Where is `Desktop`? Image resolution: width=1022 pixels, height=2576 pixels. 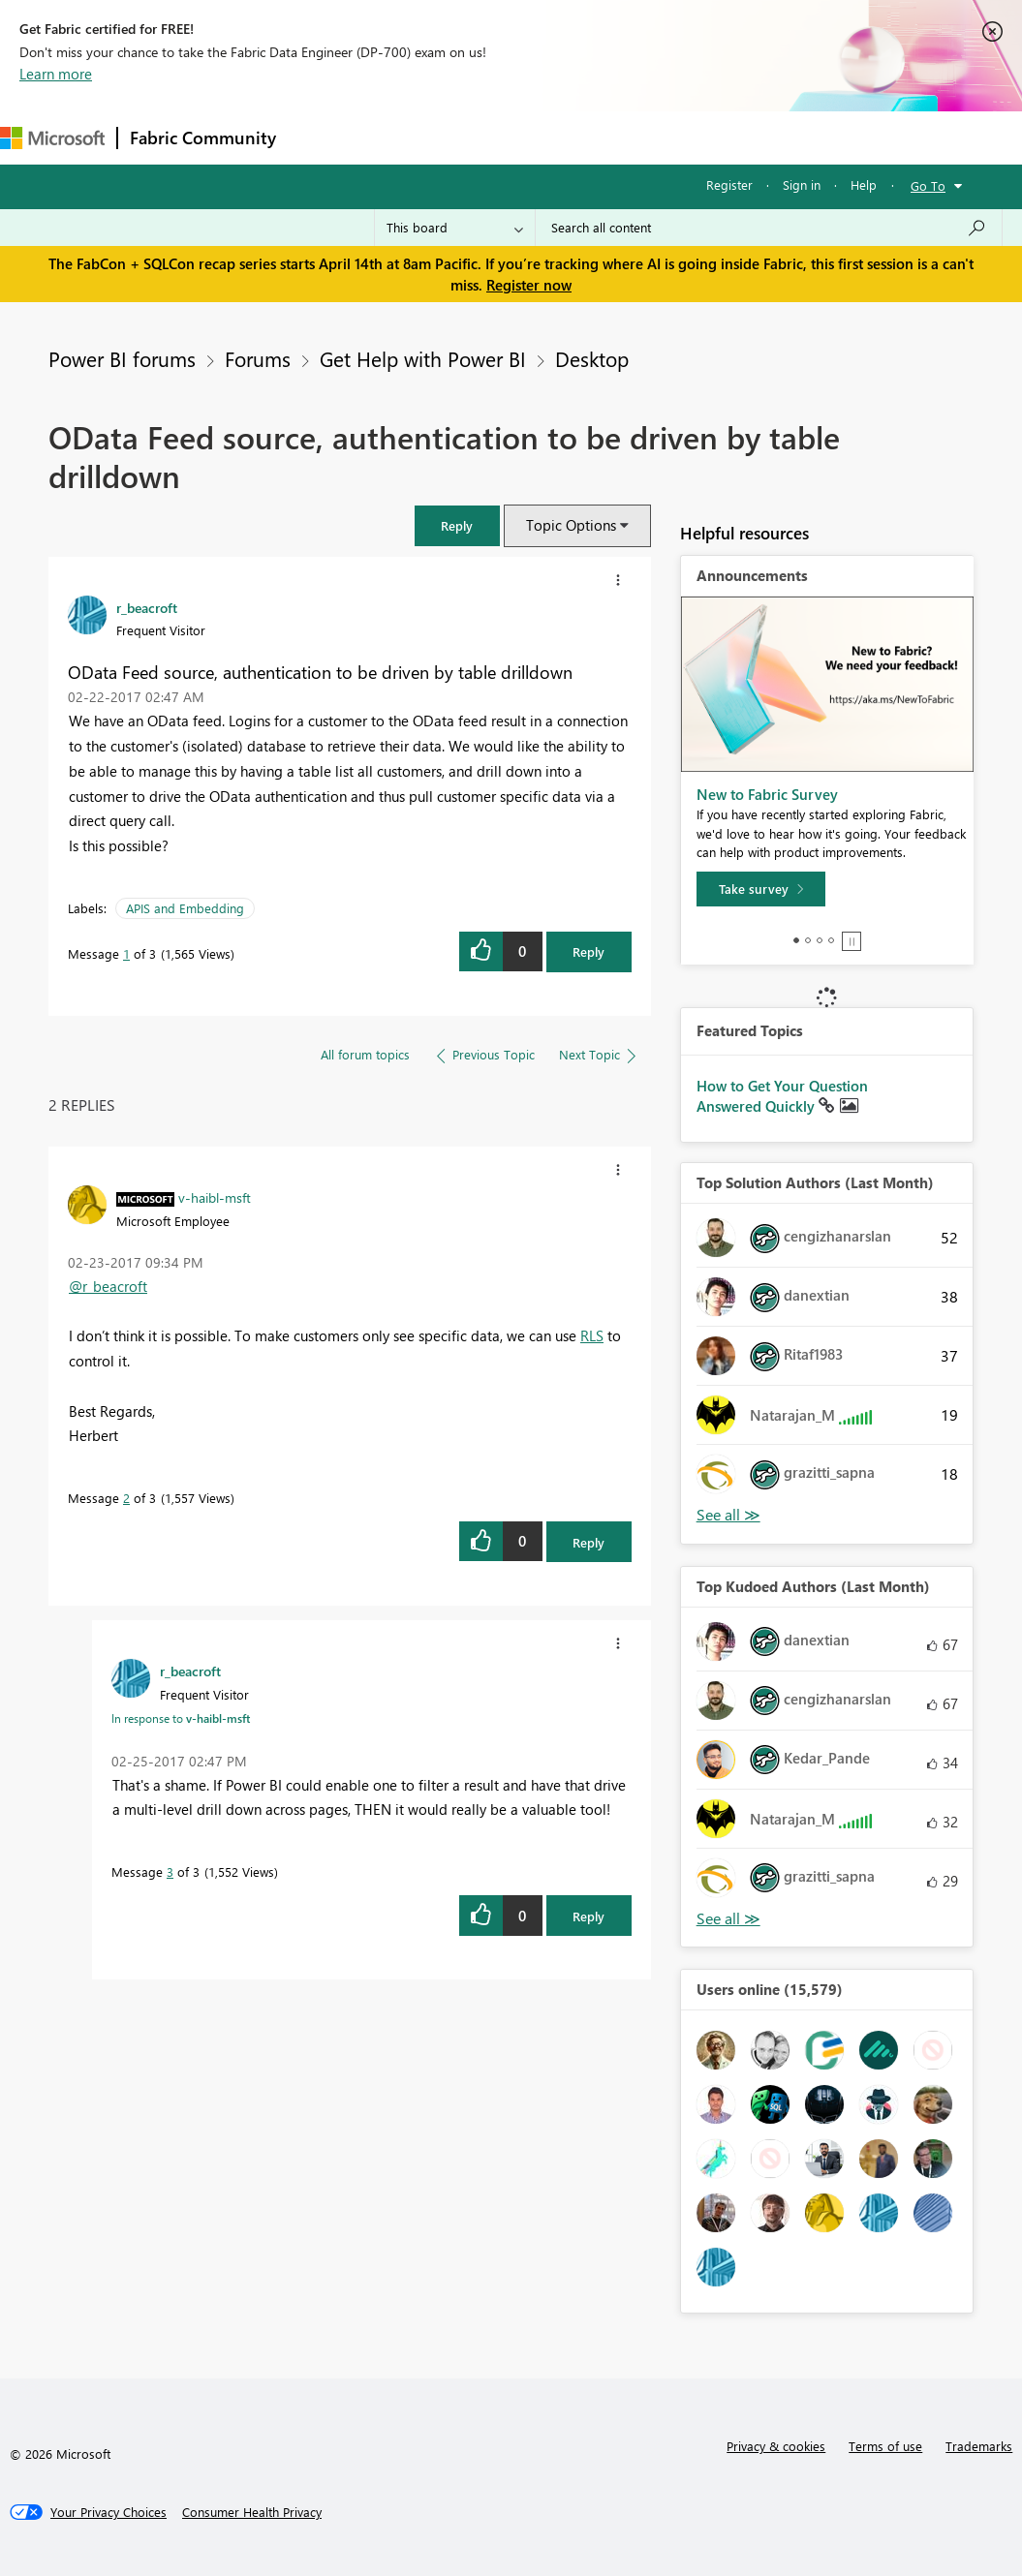 Desktop is located at coordinates (592, 358).